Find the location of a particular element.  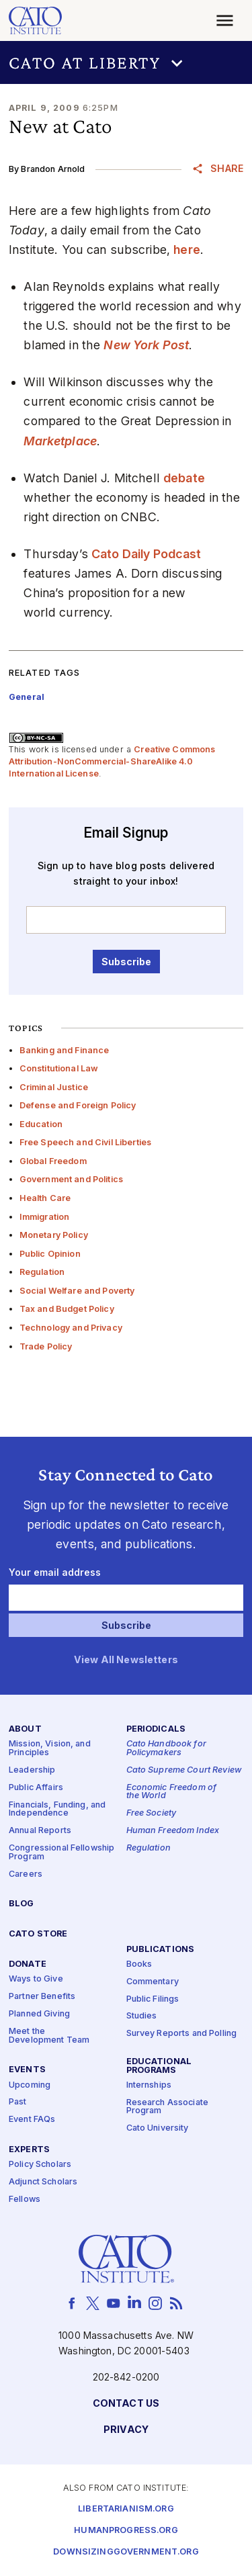

Educational Programs is located at coordinates (159, 2066).